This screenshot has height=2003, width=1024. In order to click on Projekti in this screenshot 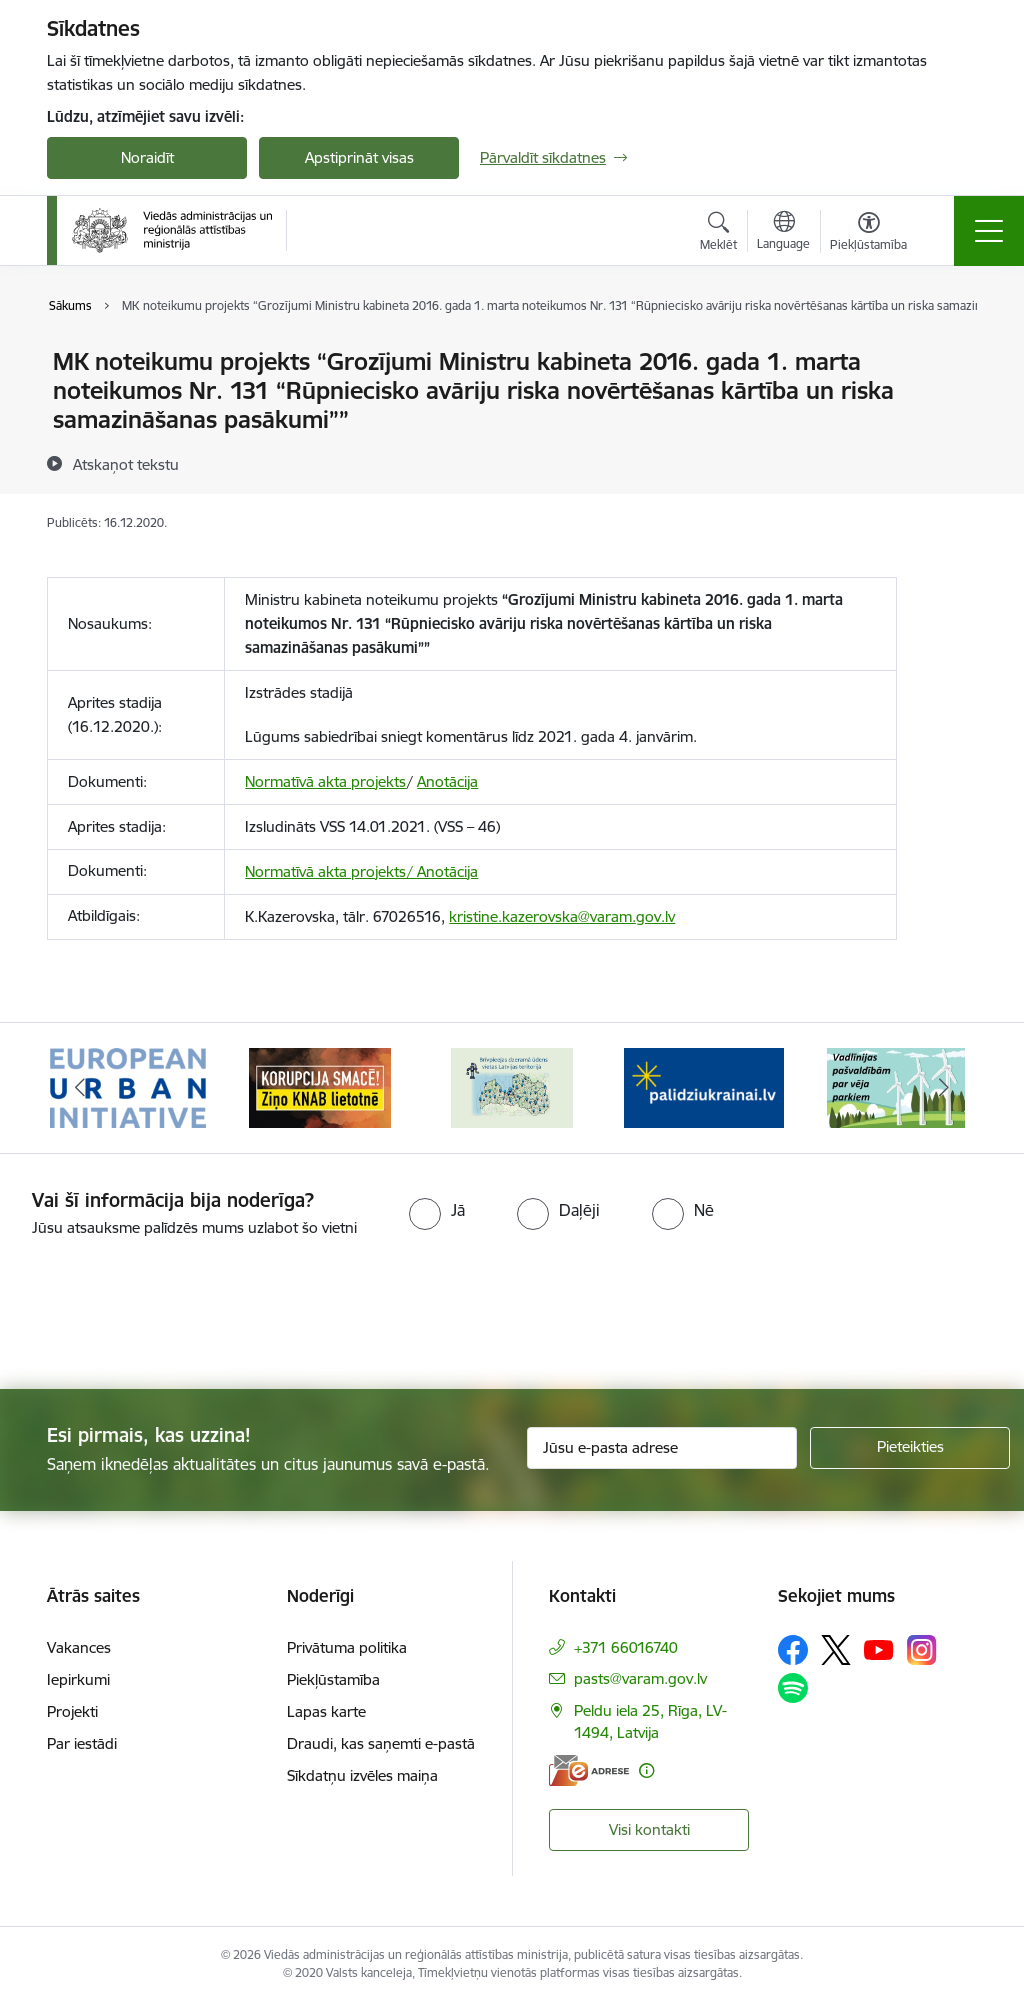, I will do `click(72, 1711)`.